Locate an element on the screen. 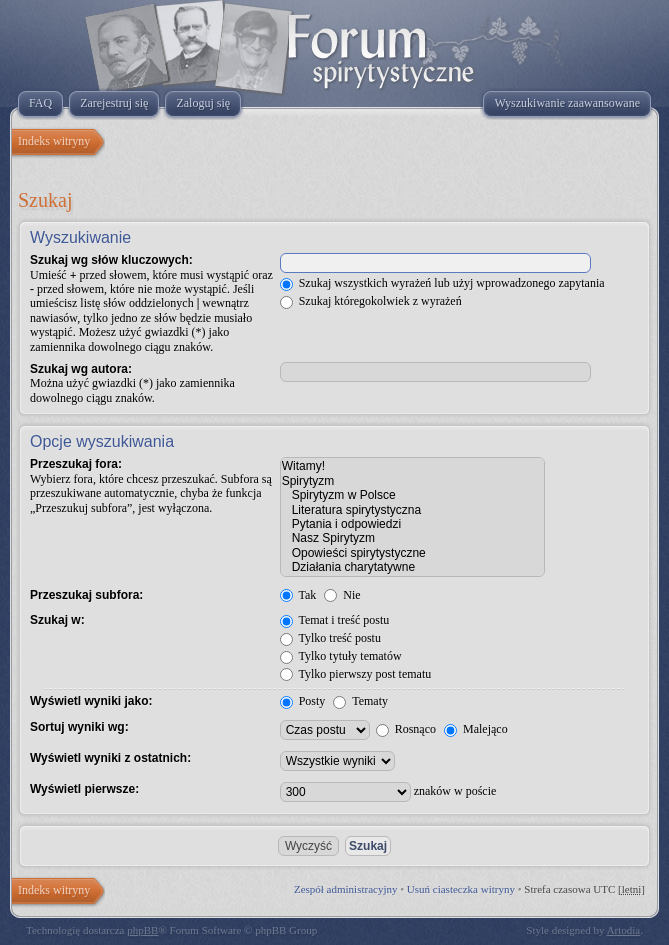 The width and height of the screenshot is (669, 945). Działania charytatywne is located at coordinates (412, 567).